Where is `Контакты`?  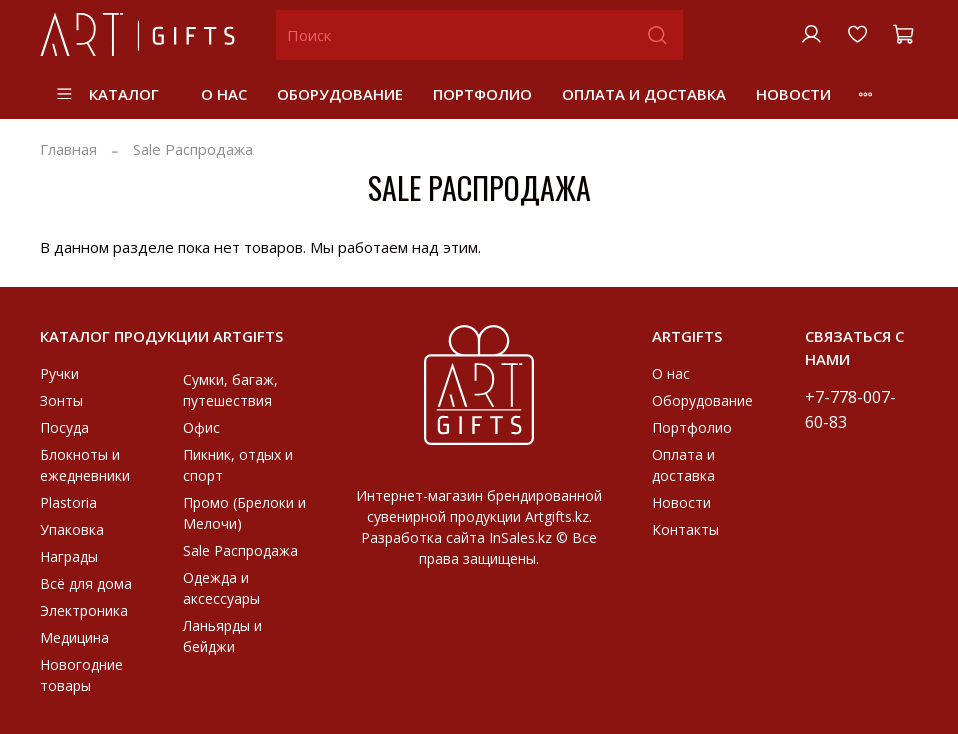 Контакты is located at coordinates (685, 529).